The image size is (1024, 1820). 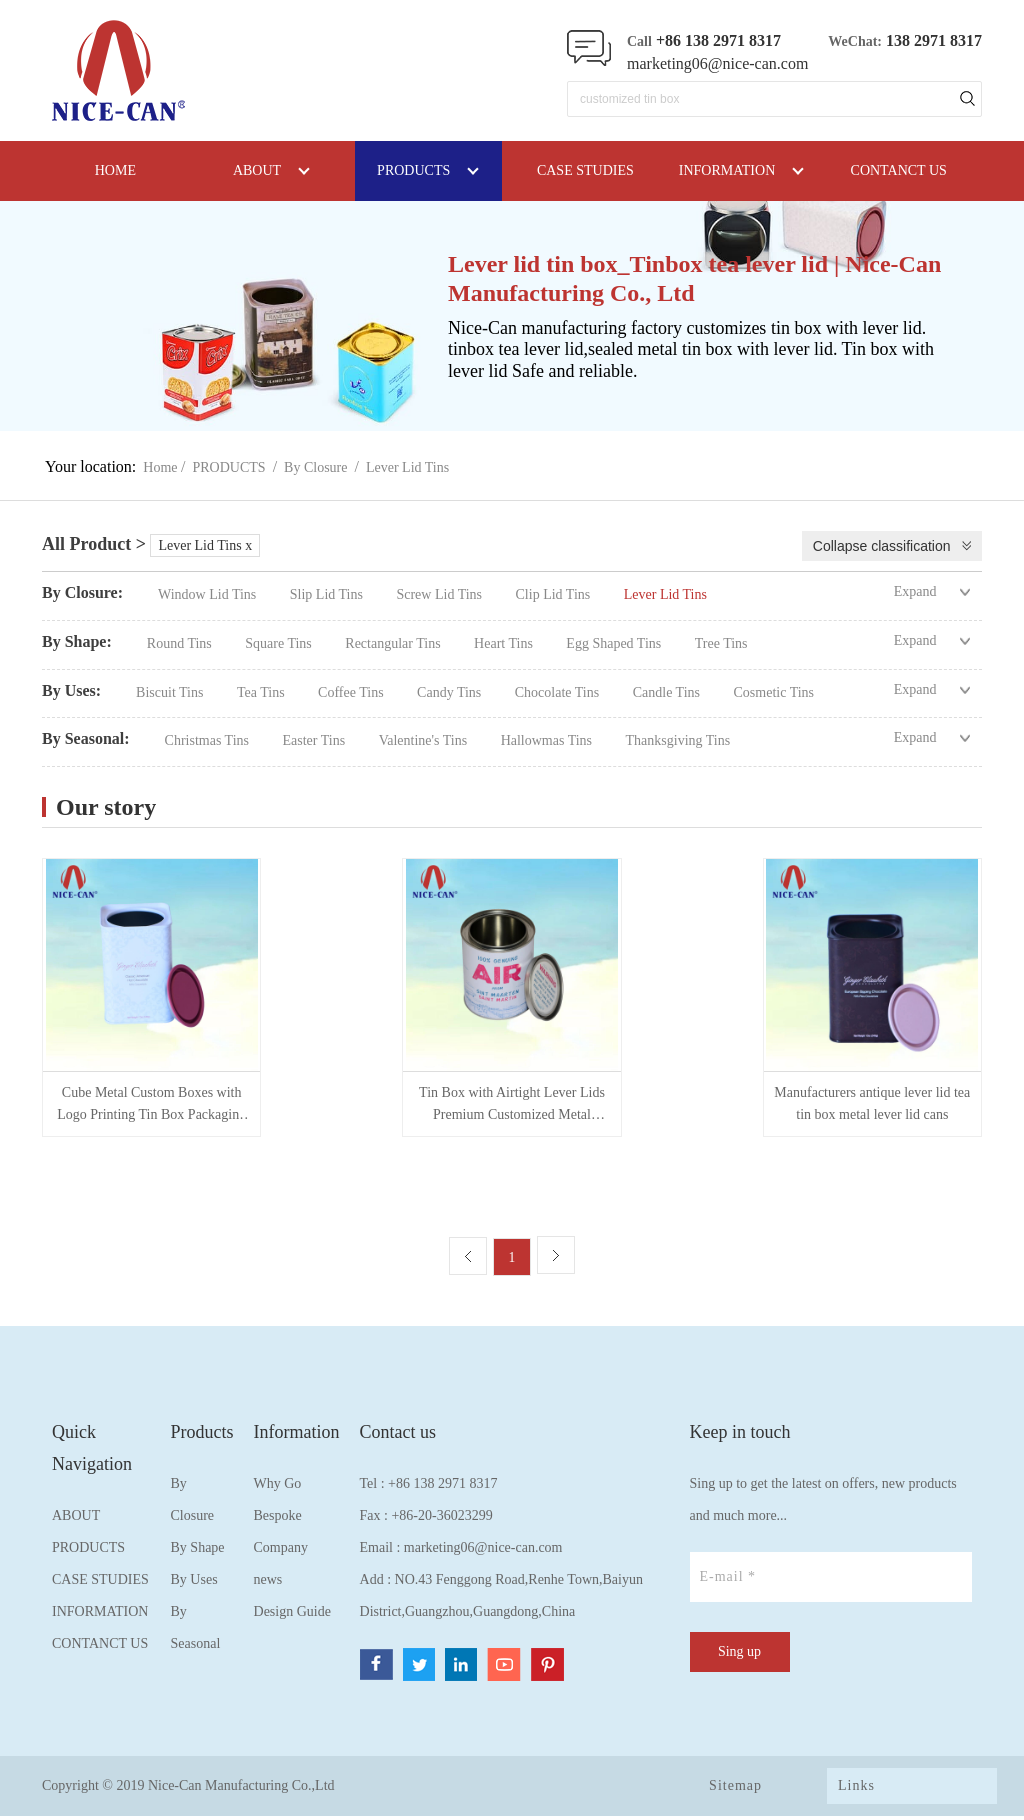 I want to click on Chocolate Tins, so click(x=559, y=692).